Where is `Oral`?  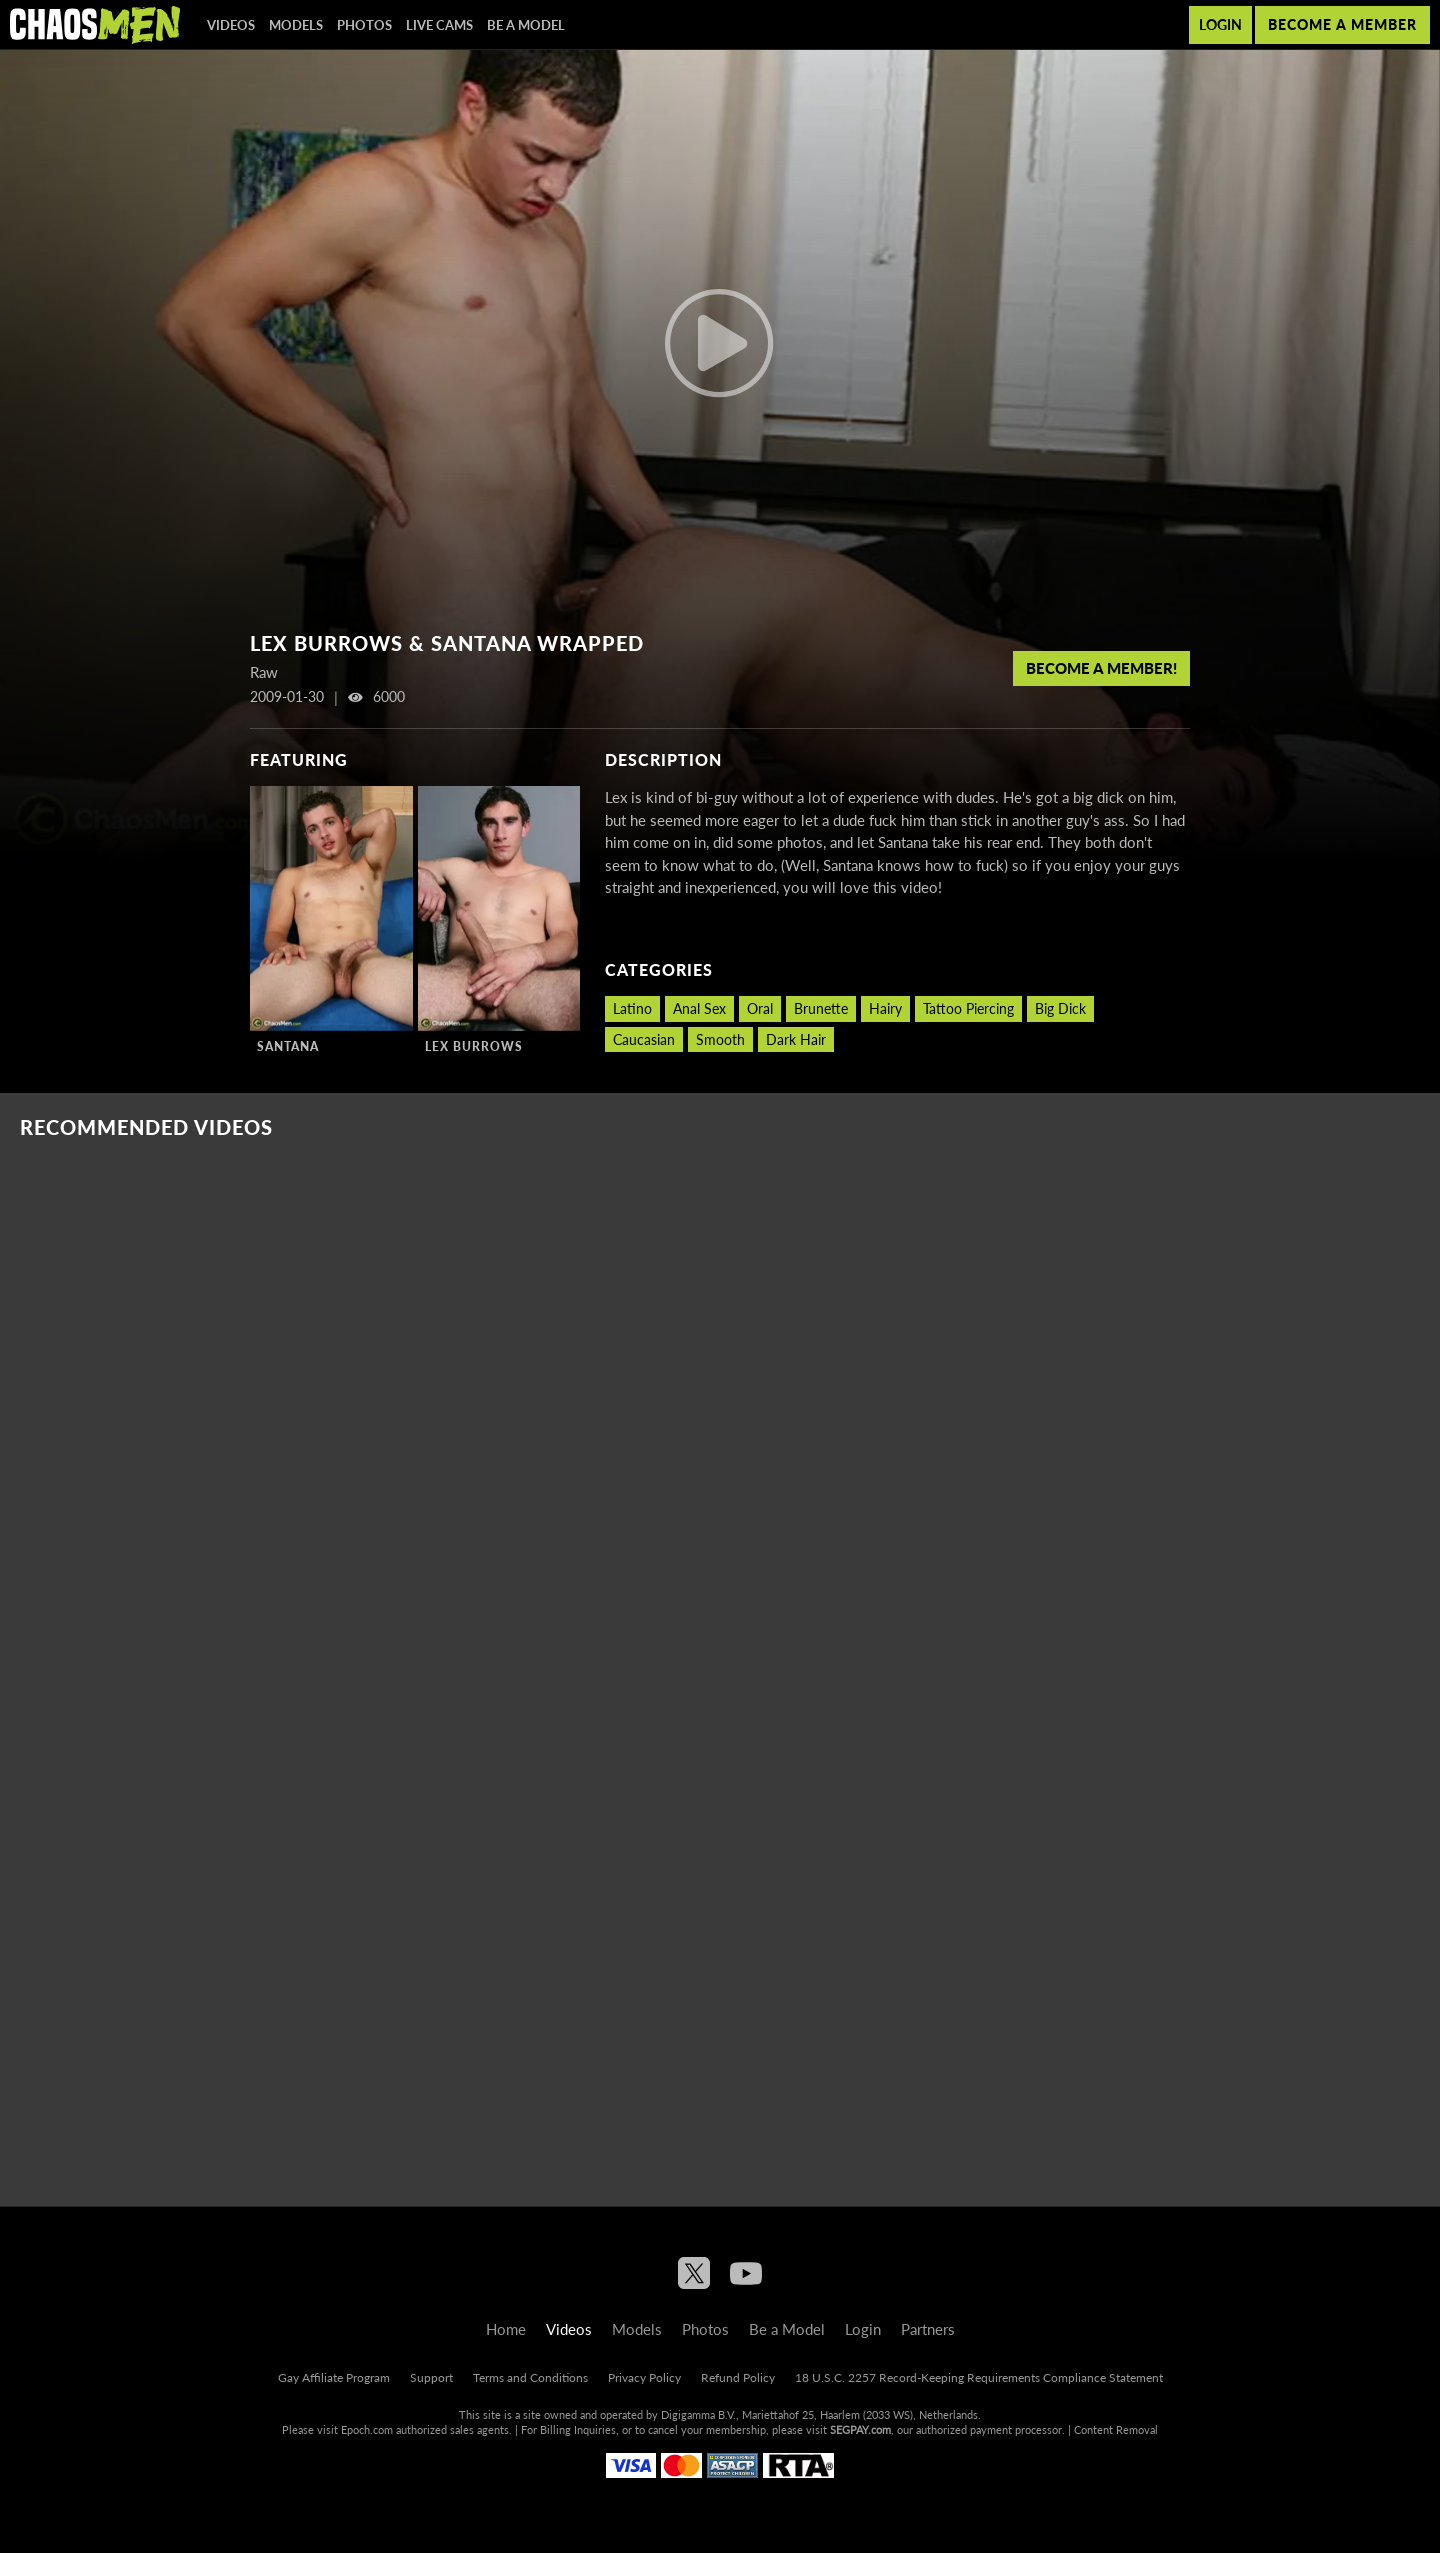
Oral is located at coordinates (760, 1008).